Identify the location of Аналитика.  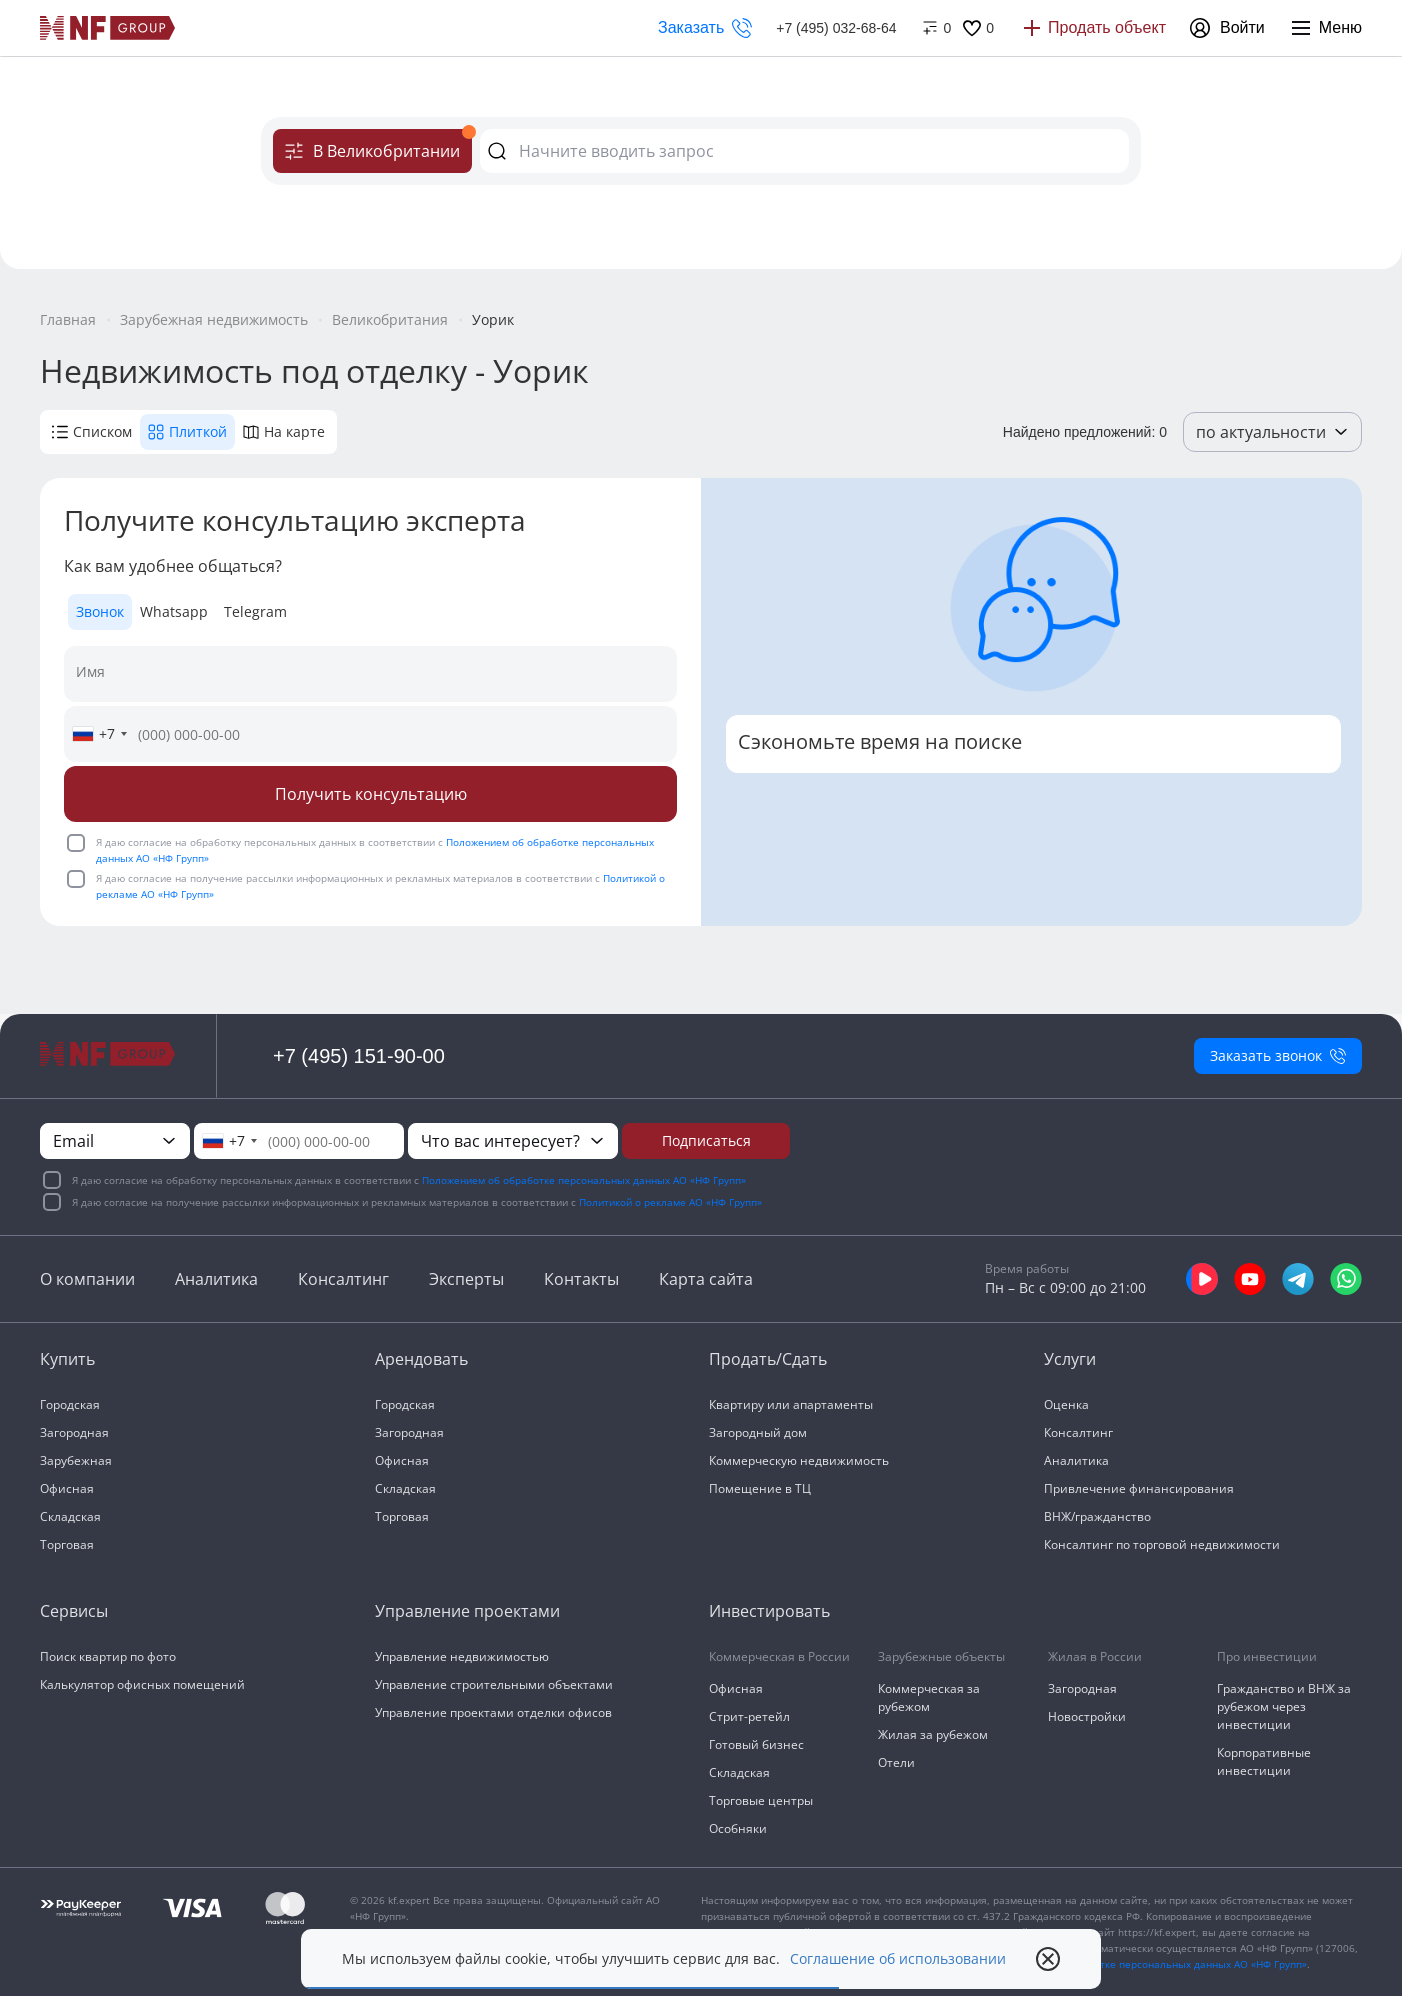
(216, 1279).